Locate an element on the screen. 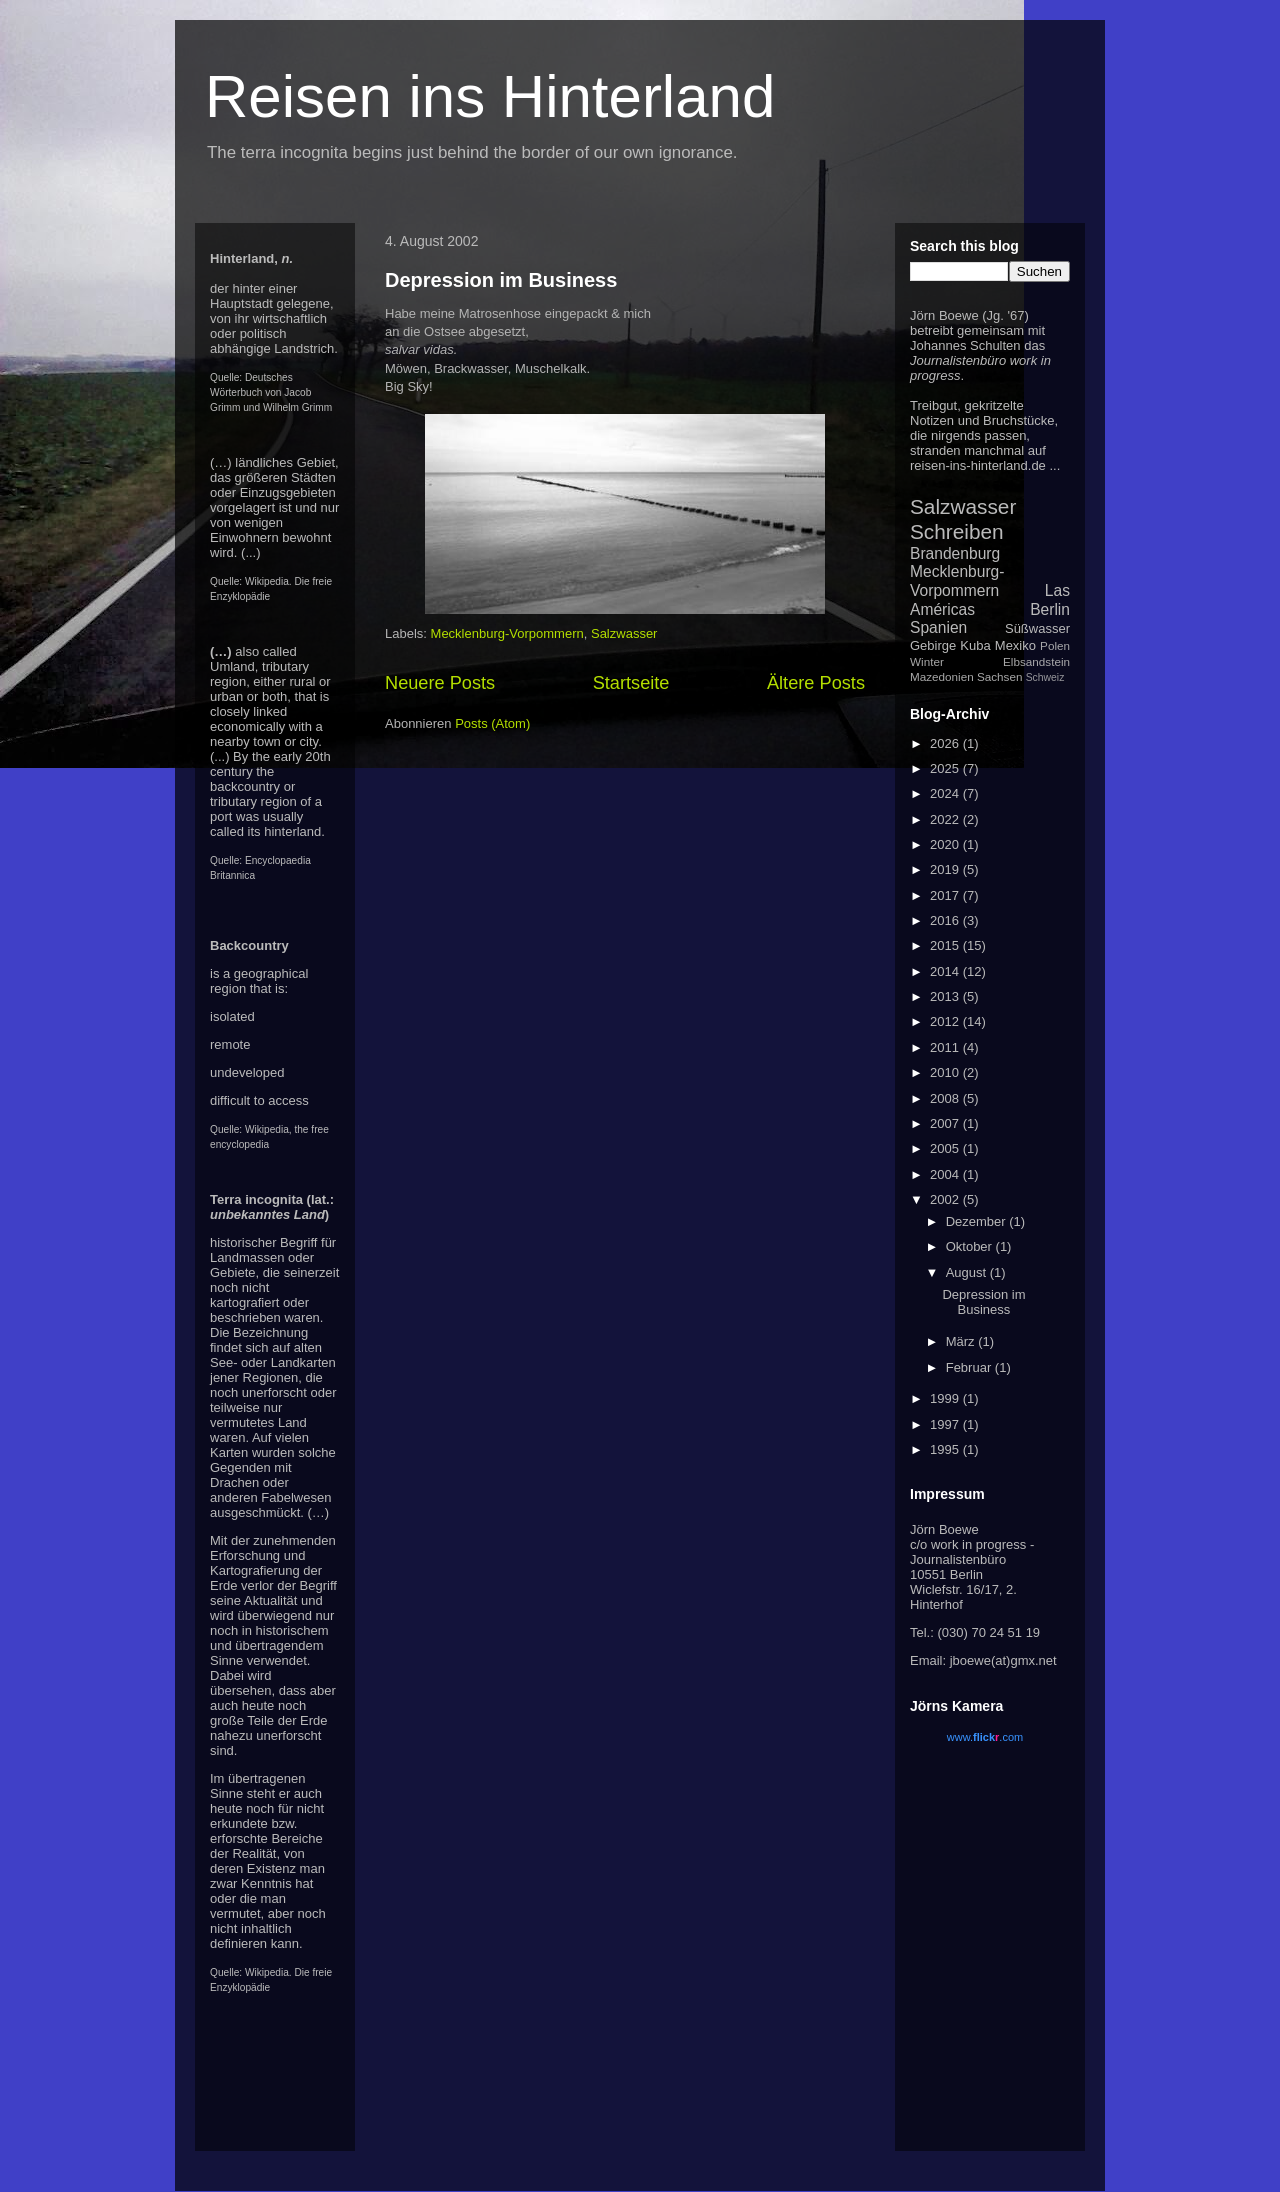  2024 is located at coordinates (946, 793).